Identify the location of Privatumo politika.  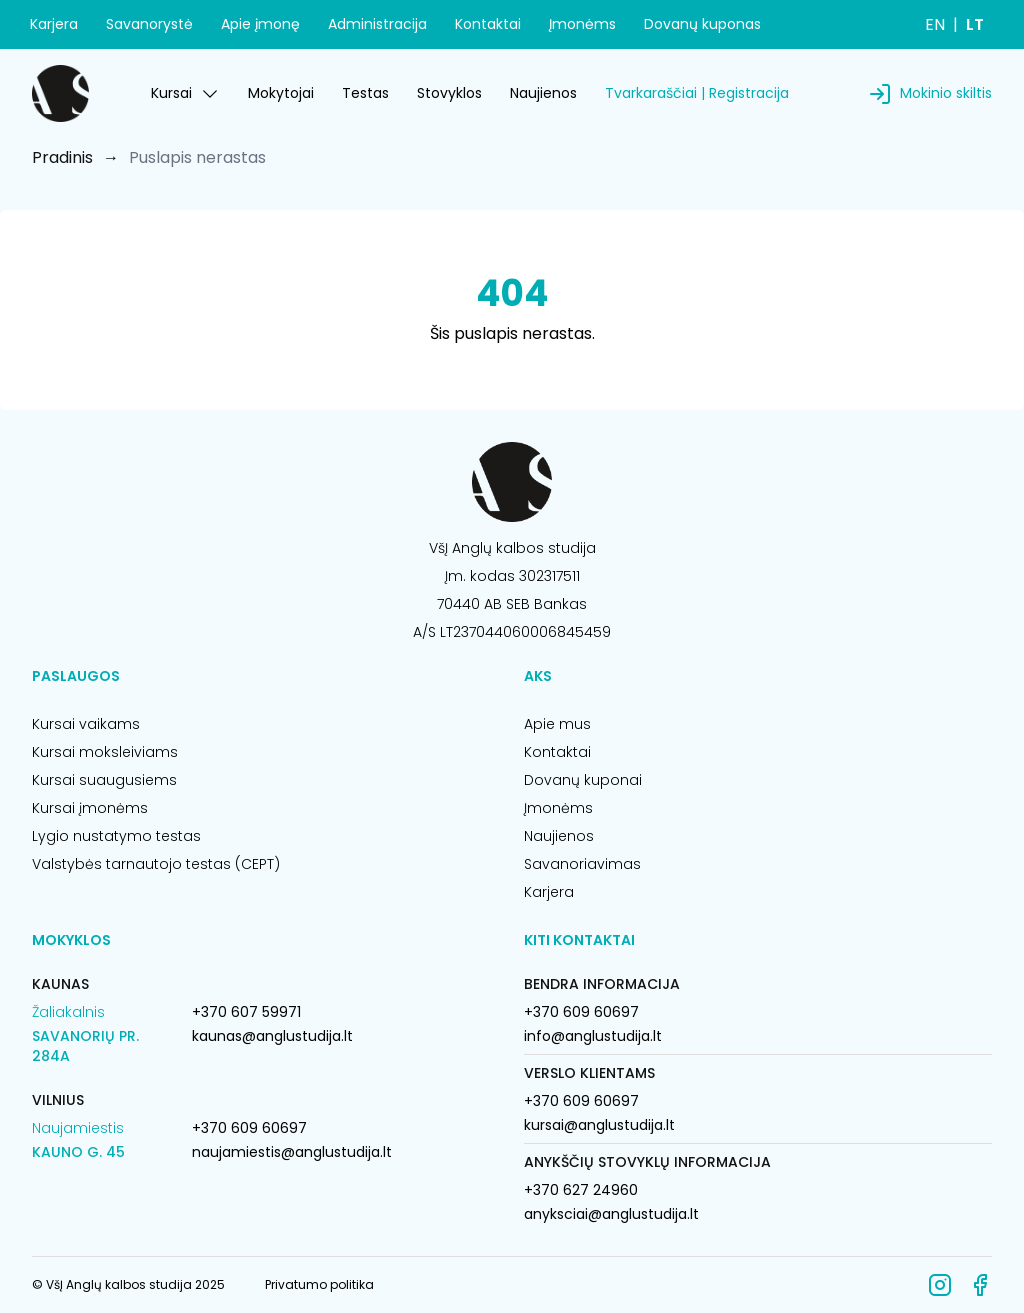
(319, 1284).